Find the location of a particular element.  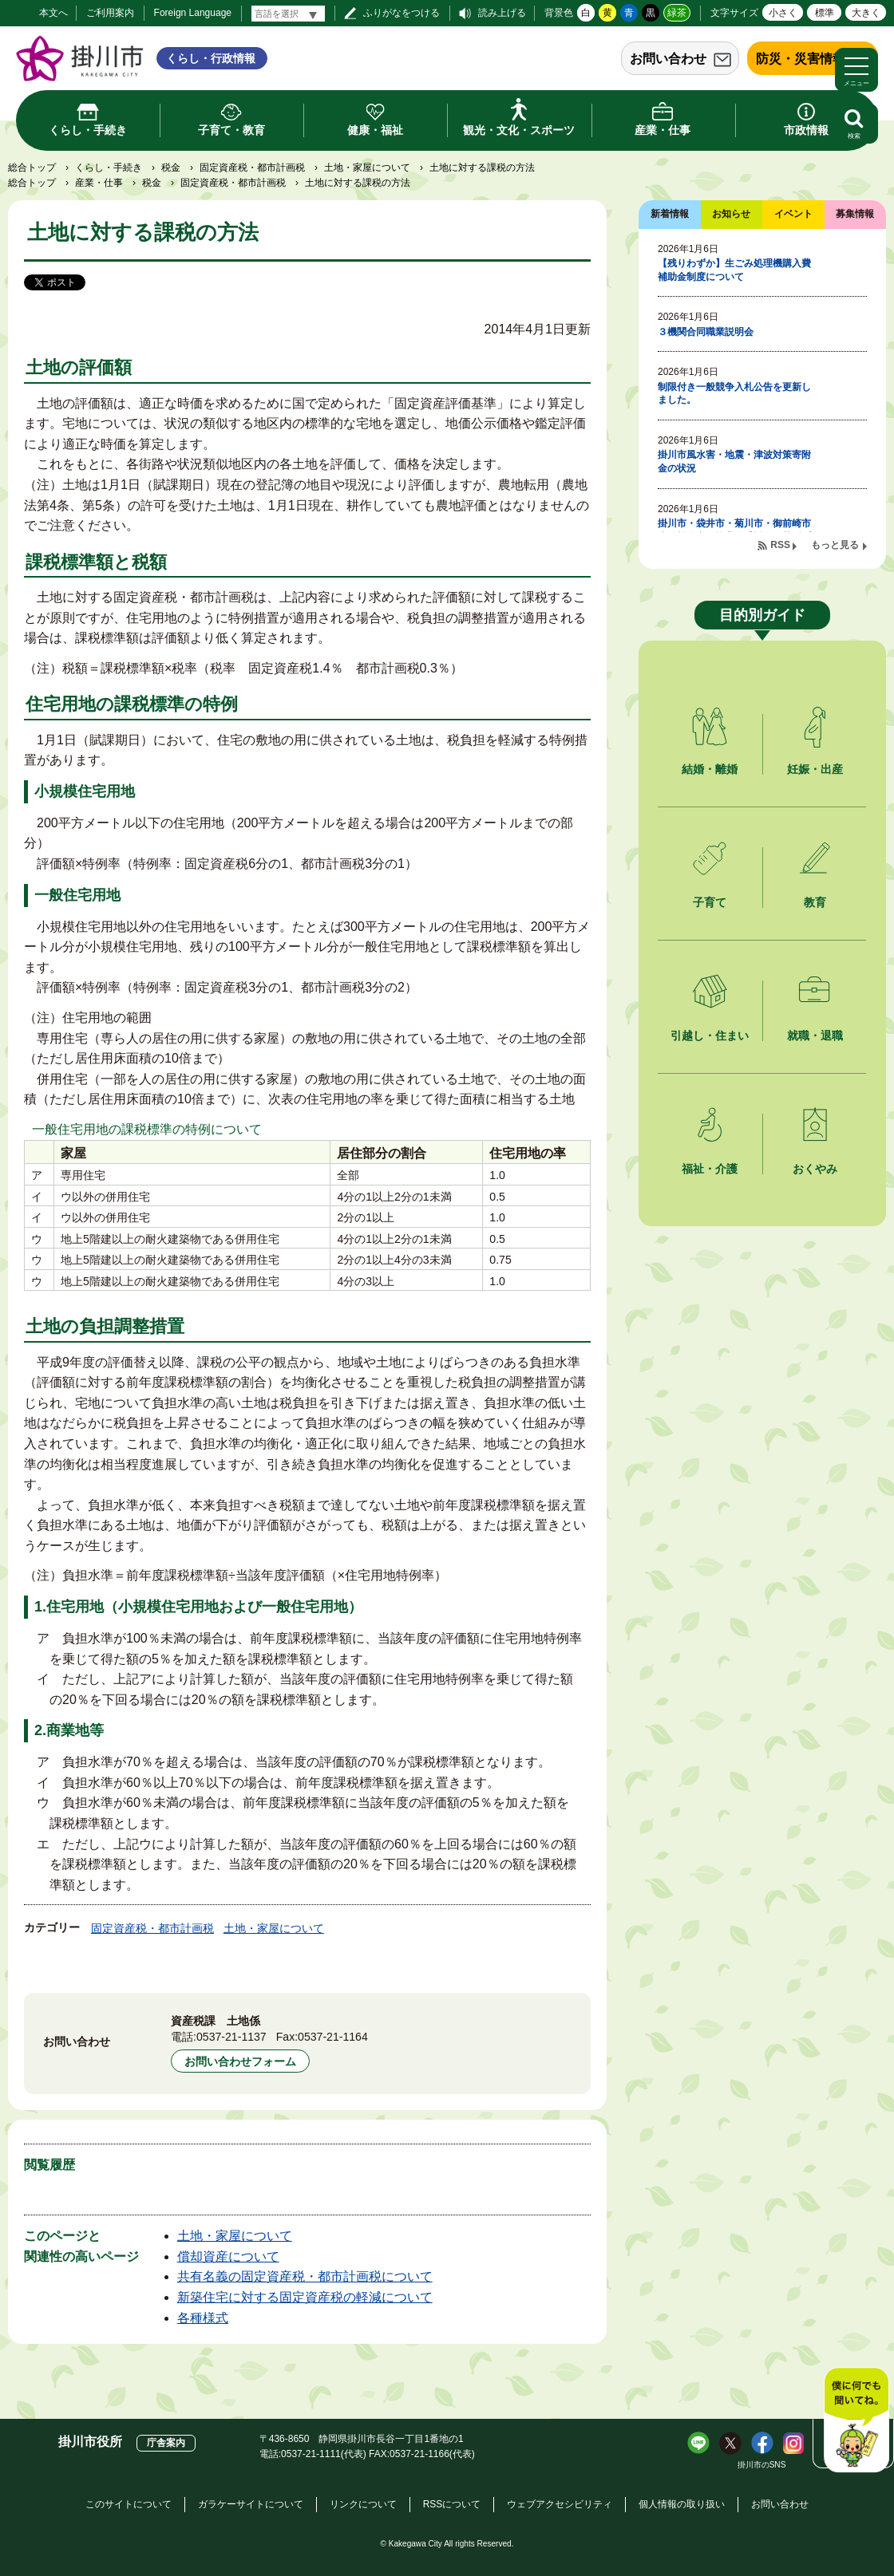

ご利用案内 is located at coordinates (110, 12).